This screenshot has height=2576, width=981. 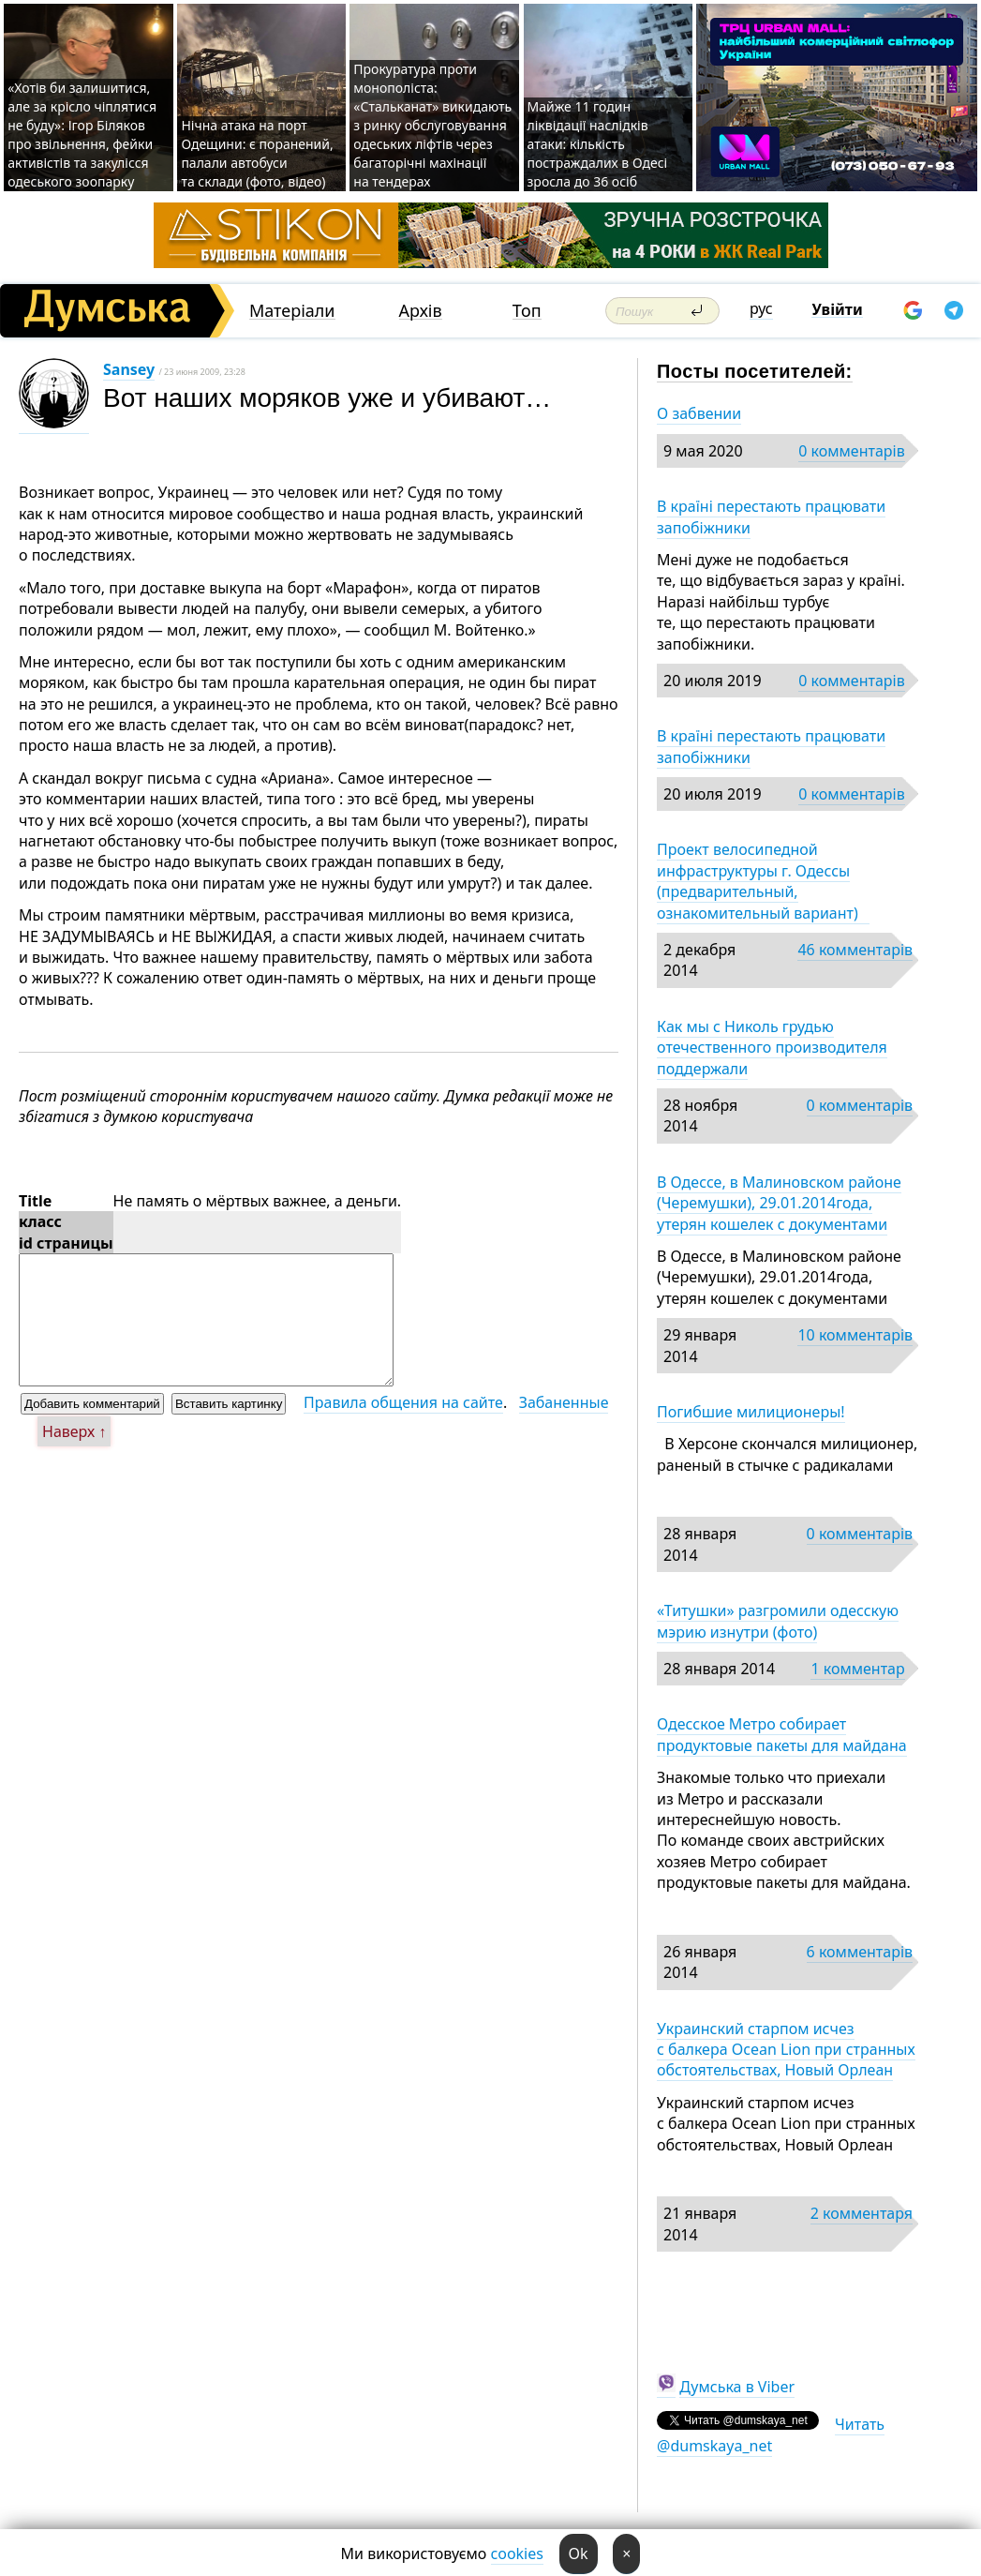 I want to click on Топ, so click(x=527, y=311).